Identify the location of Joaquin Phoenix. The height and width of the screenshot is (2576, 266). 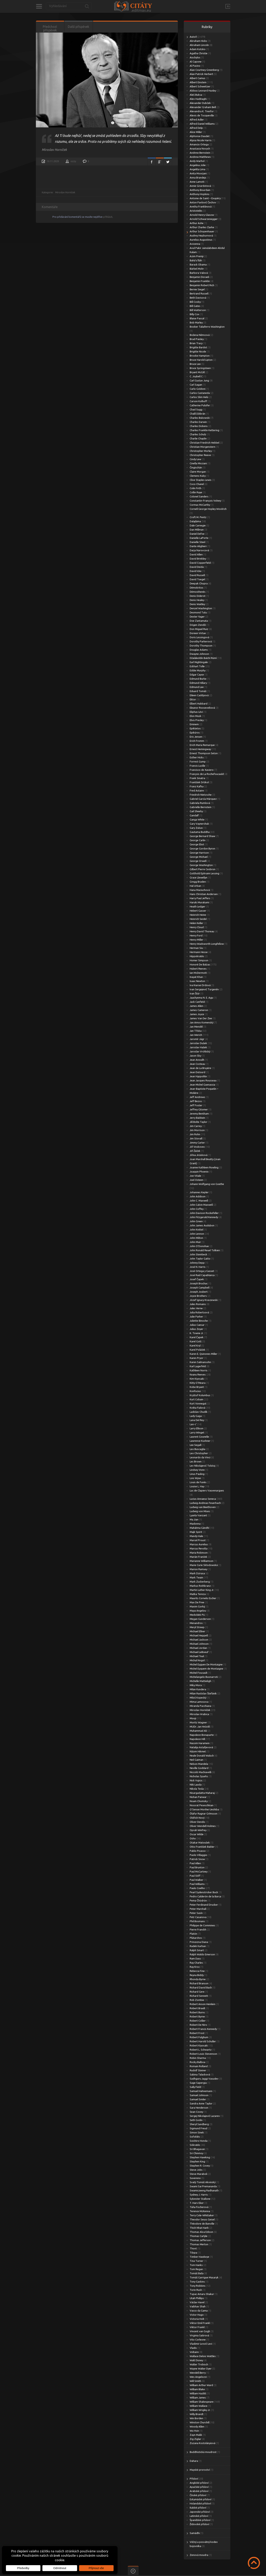
(199, 1171).